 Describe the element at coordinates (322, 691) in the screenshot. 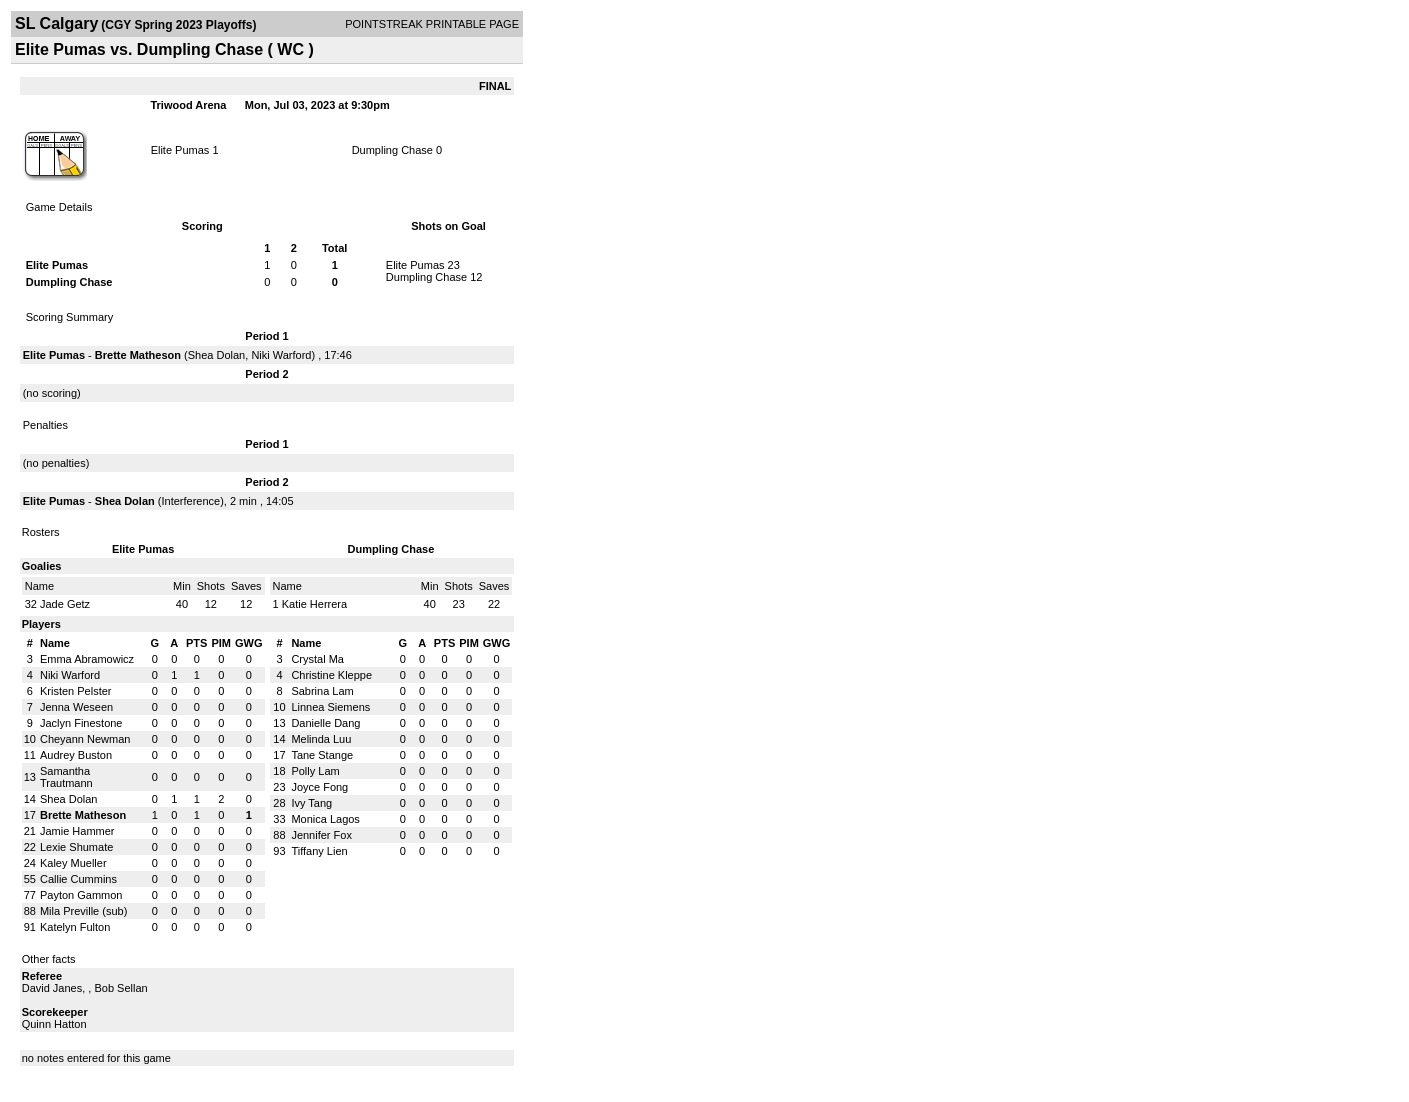

I see `Sabrina Lam` at that location.